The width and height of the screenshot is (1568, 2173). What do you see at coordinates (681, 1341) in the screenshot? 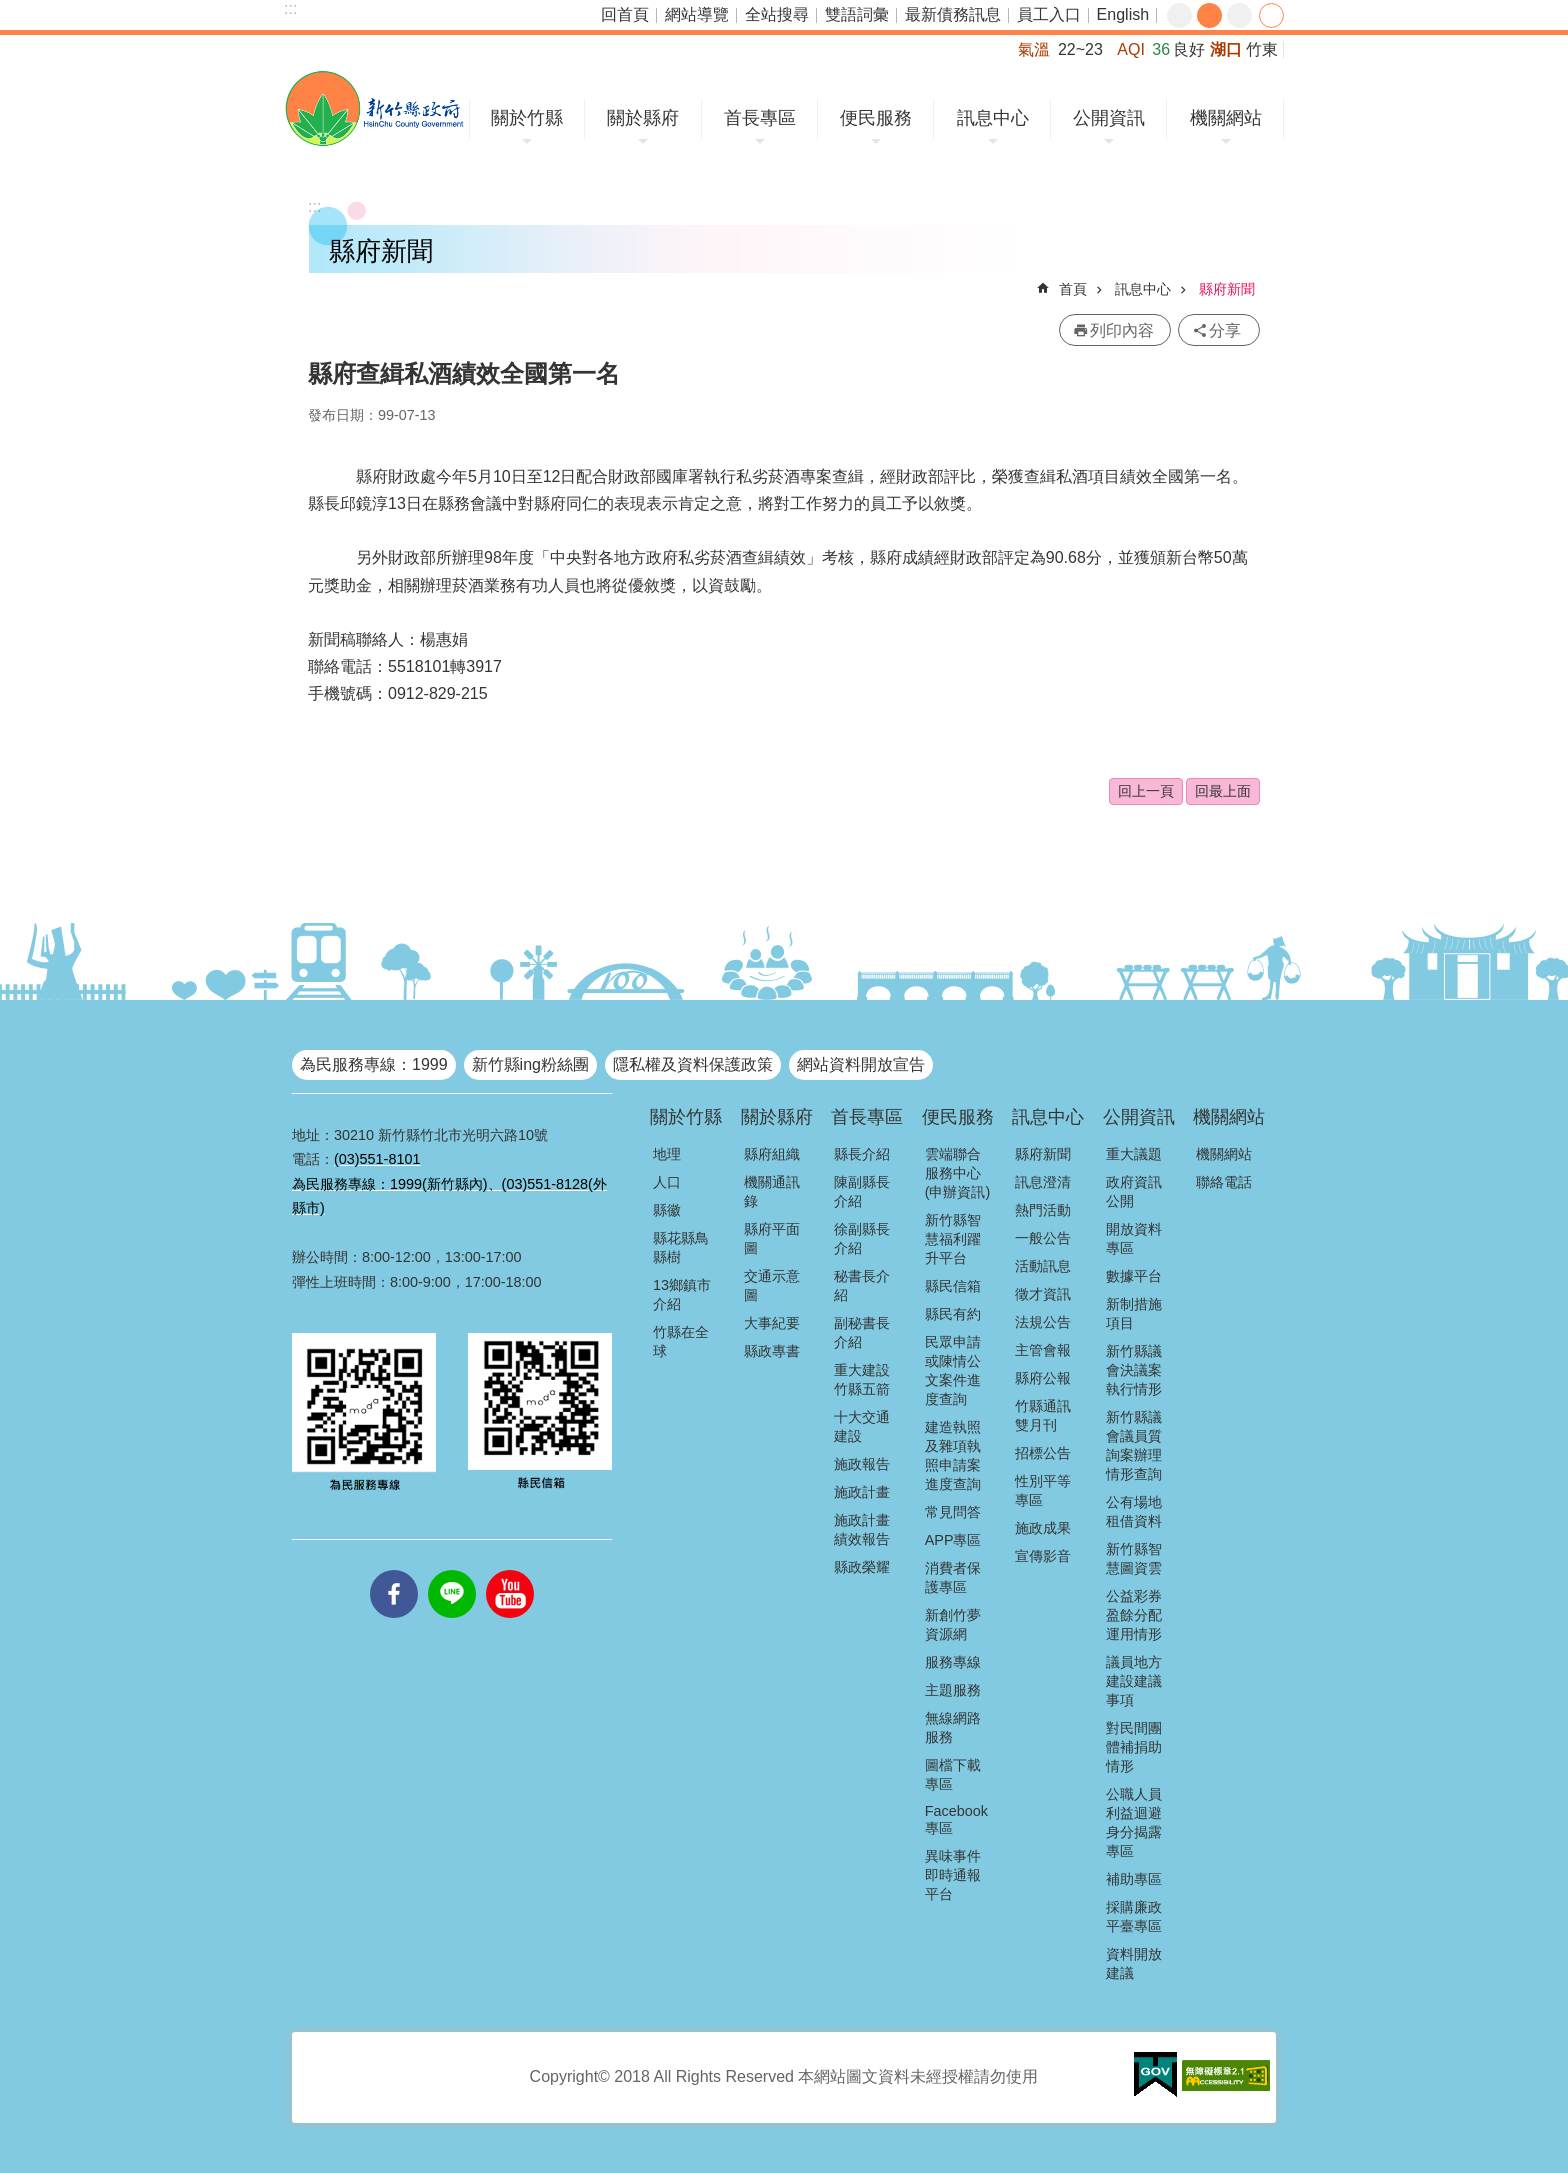
I see `竹縣在全球` at bounding box center [681, 1341].